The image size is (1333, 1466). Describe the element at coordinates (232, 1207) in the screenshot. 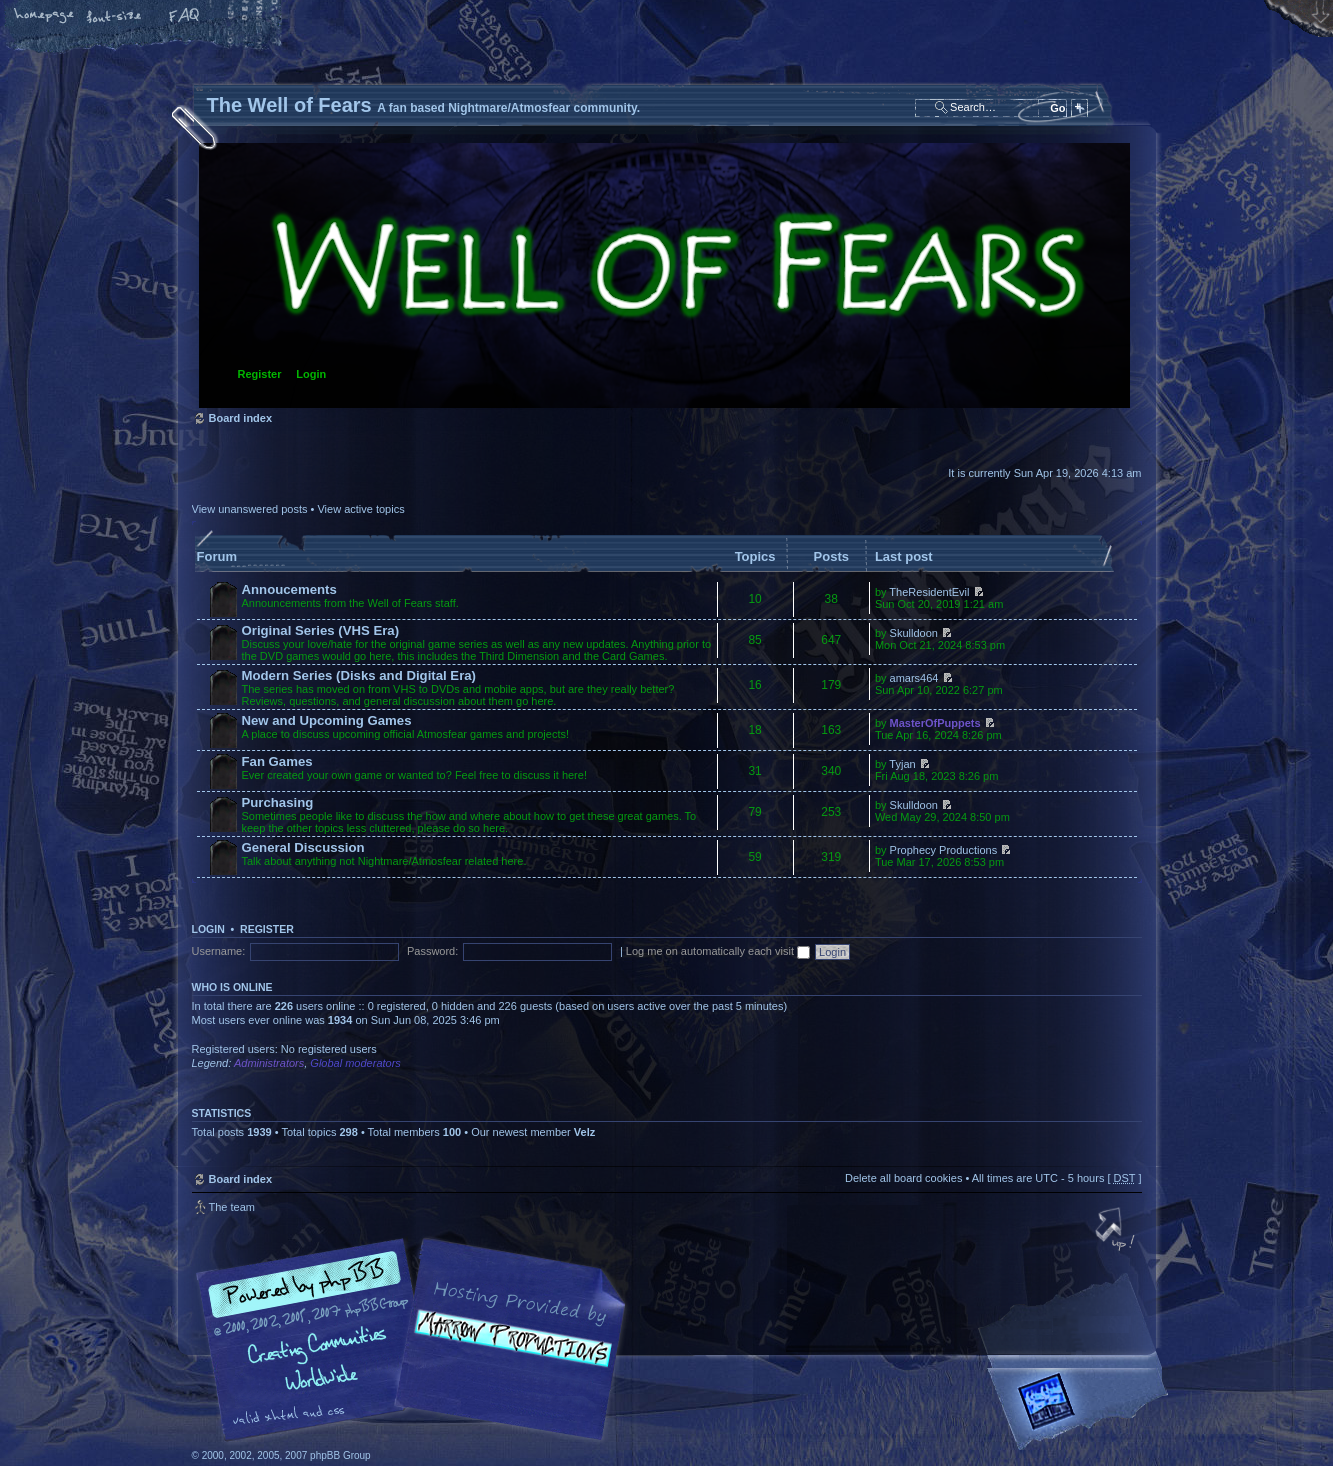

I see `The team` at that location.